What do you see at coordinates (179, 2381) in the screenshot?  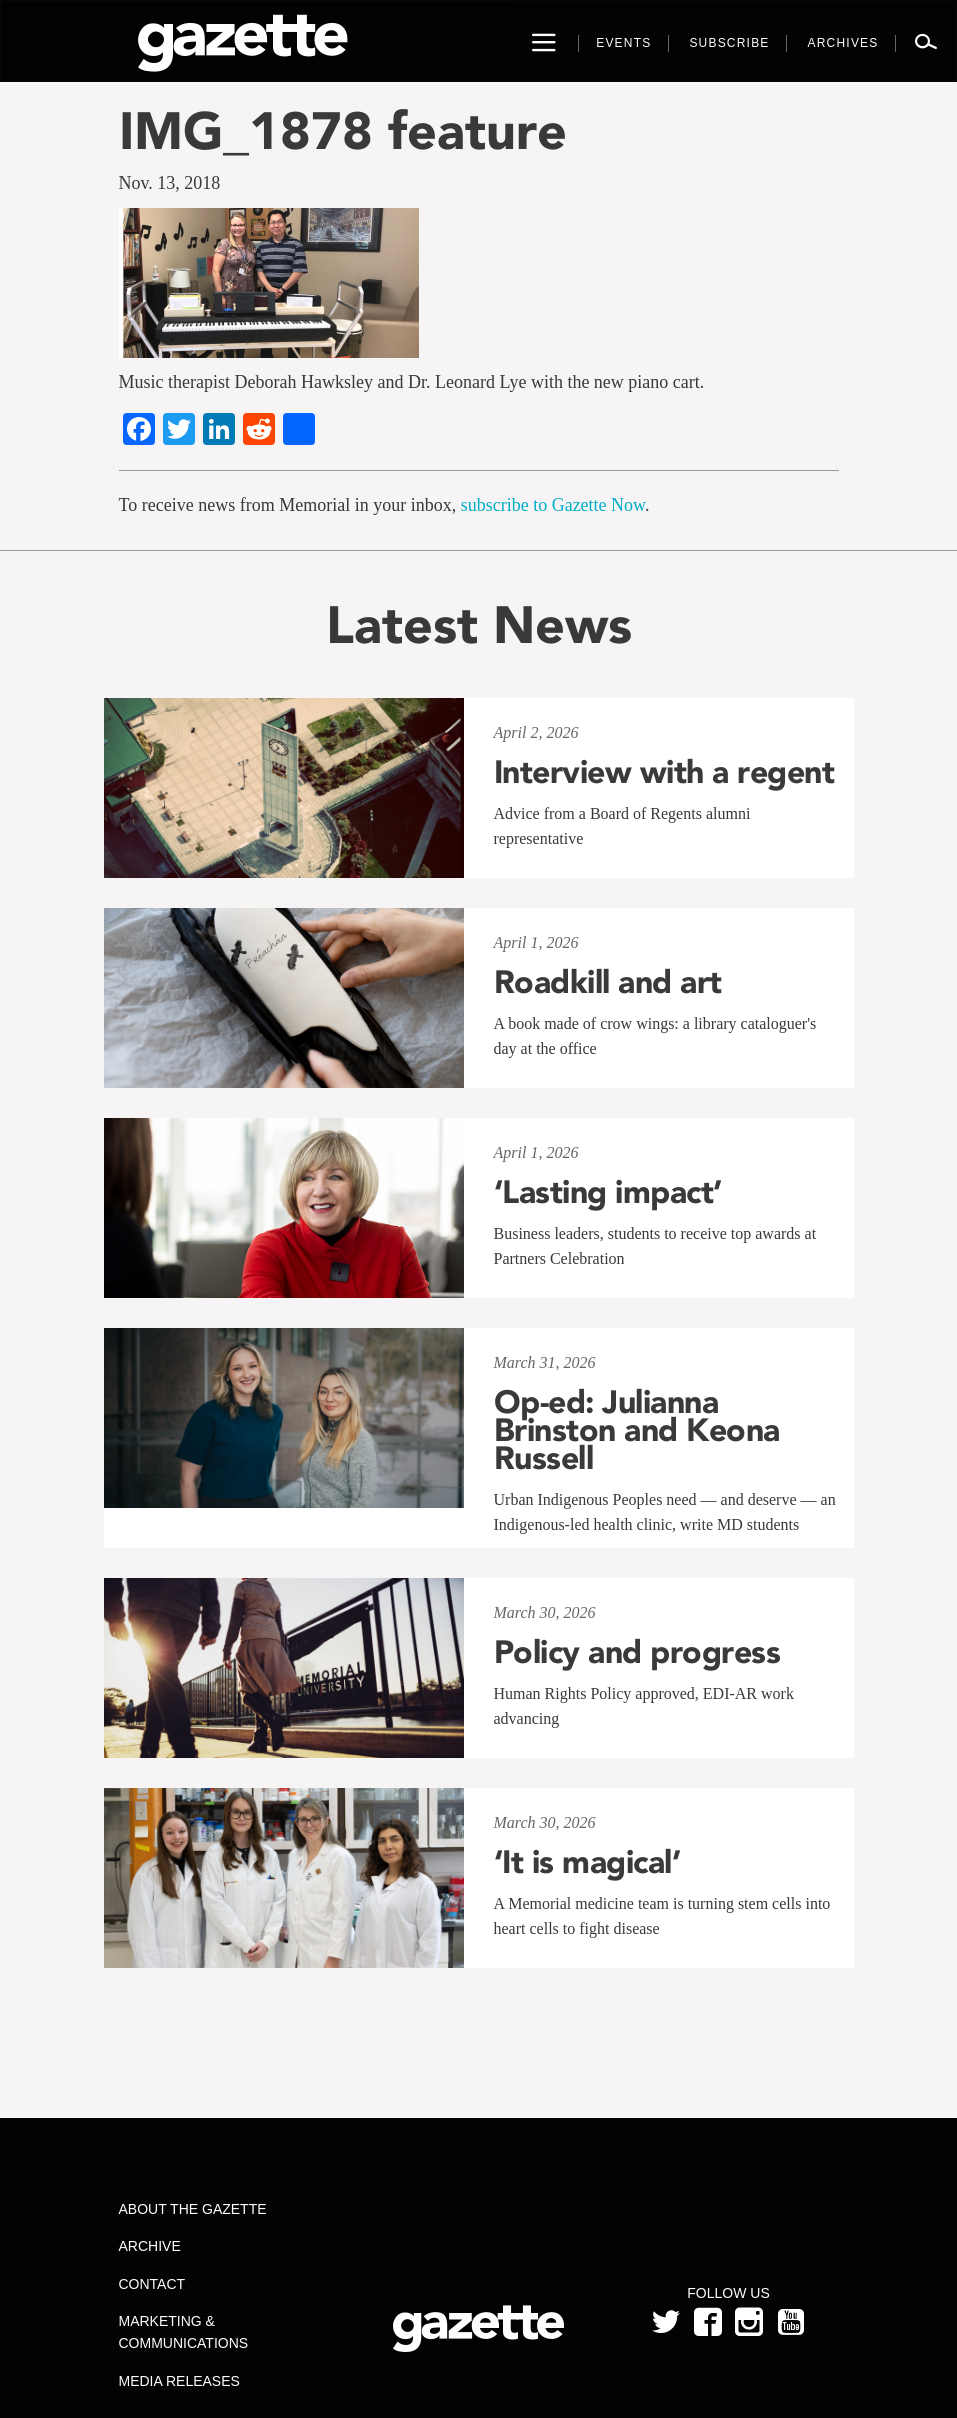 I see `Media Releases` at bounding box center [179, 2381].